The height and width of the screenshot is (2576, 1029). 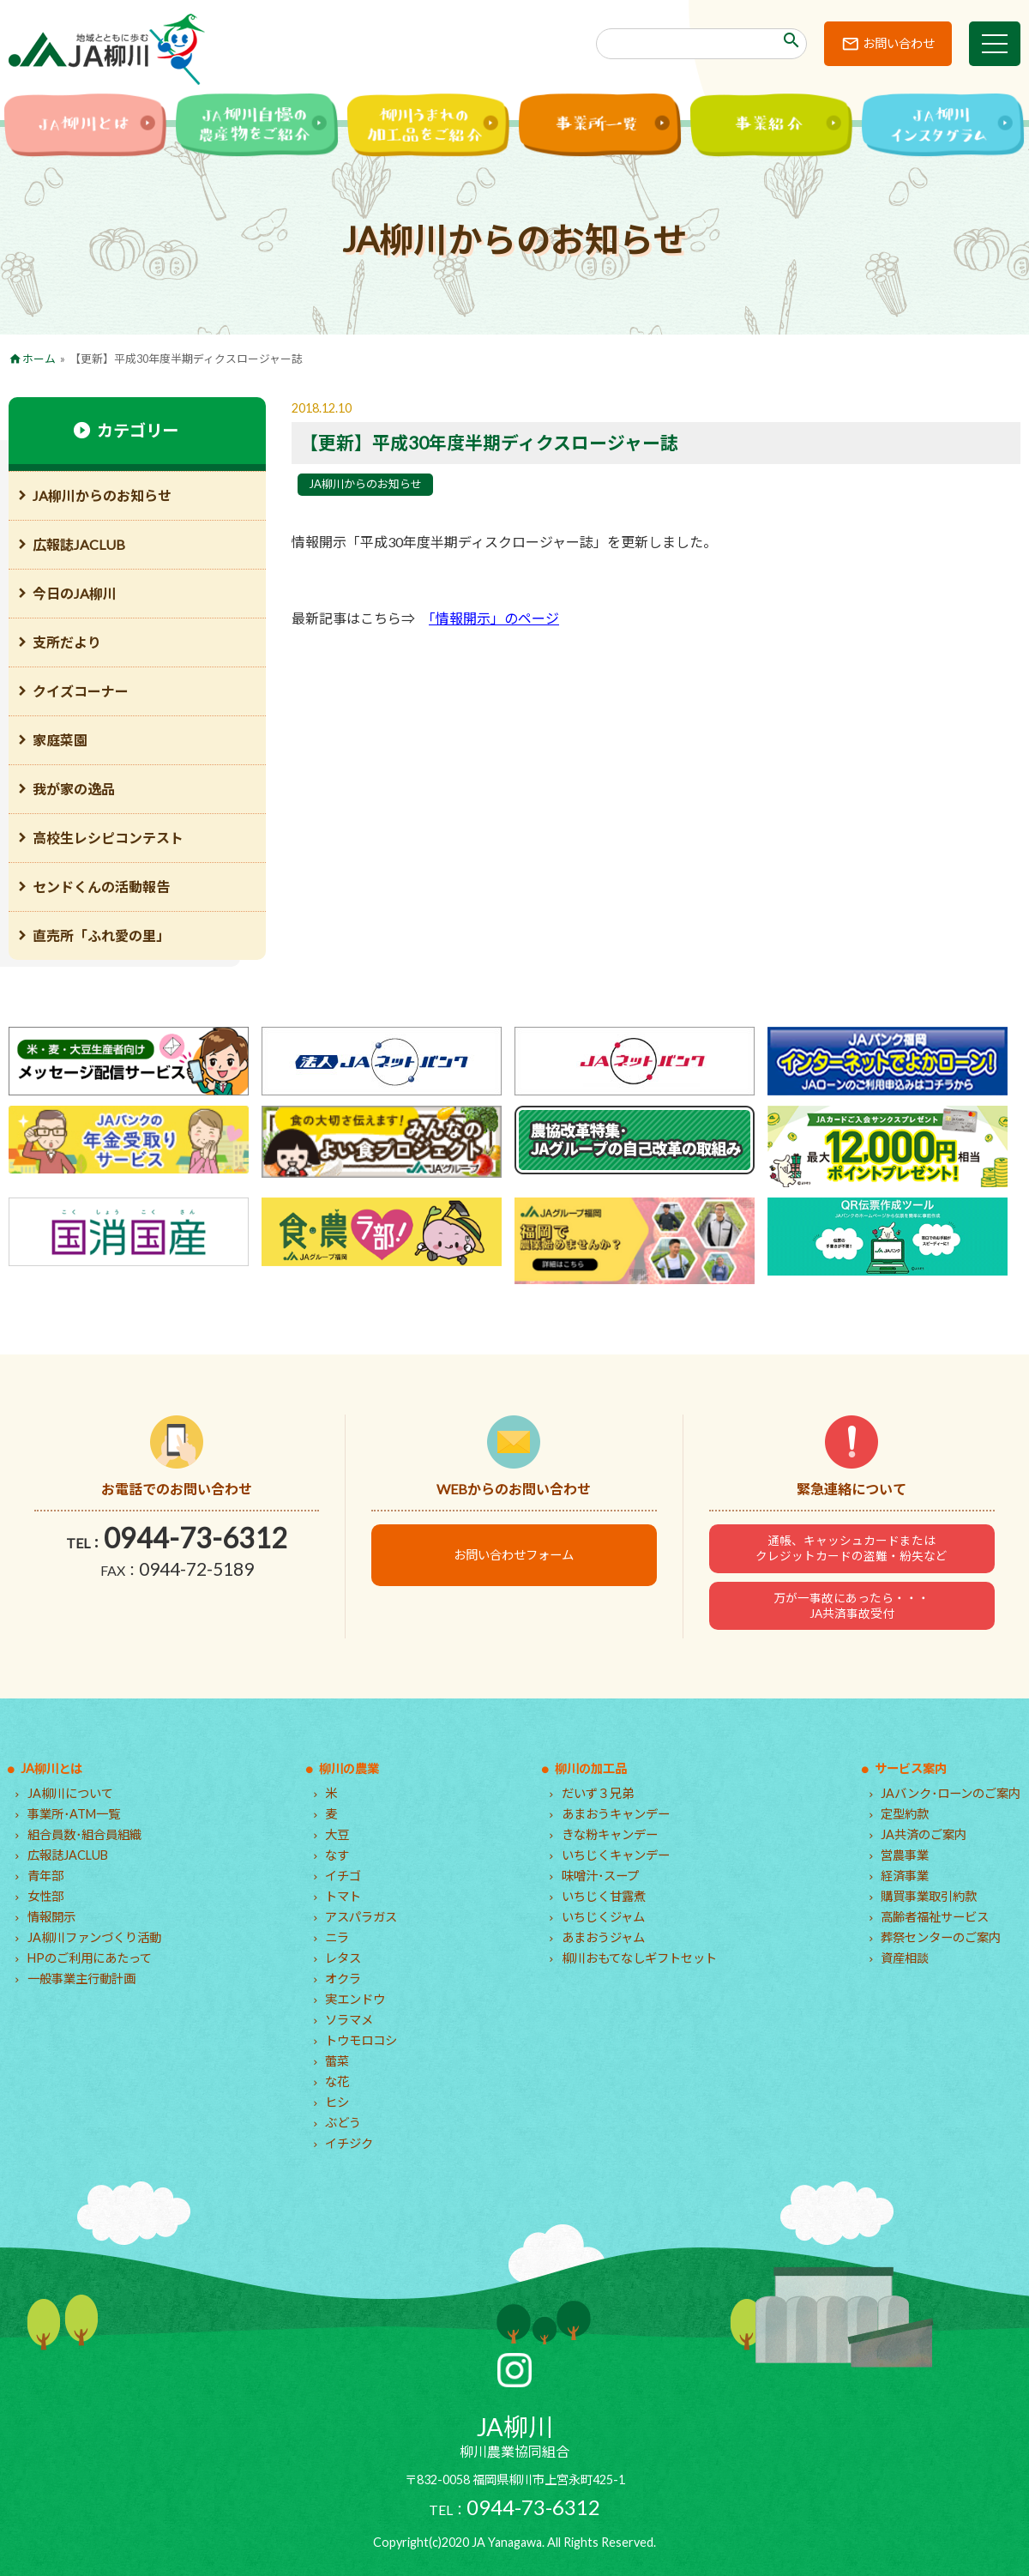 What do you see at coordinates (941, 1937) in the screenshot?
I see `葬祭センターのご案内` at bounding box center [941, 1937].